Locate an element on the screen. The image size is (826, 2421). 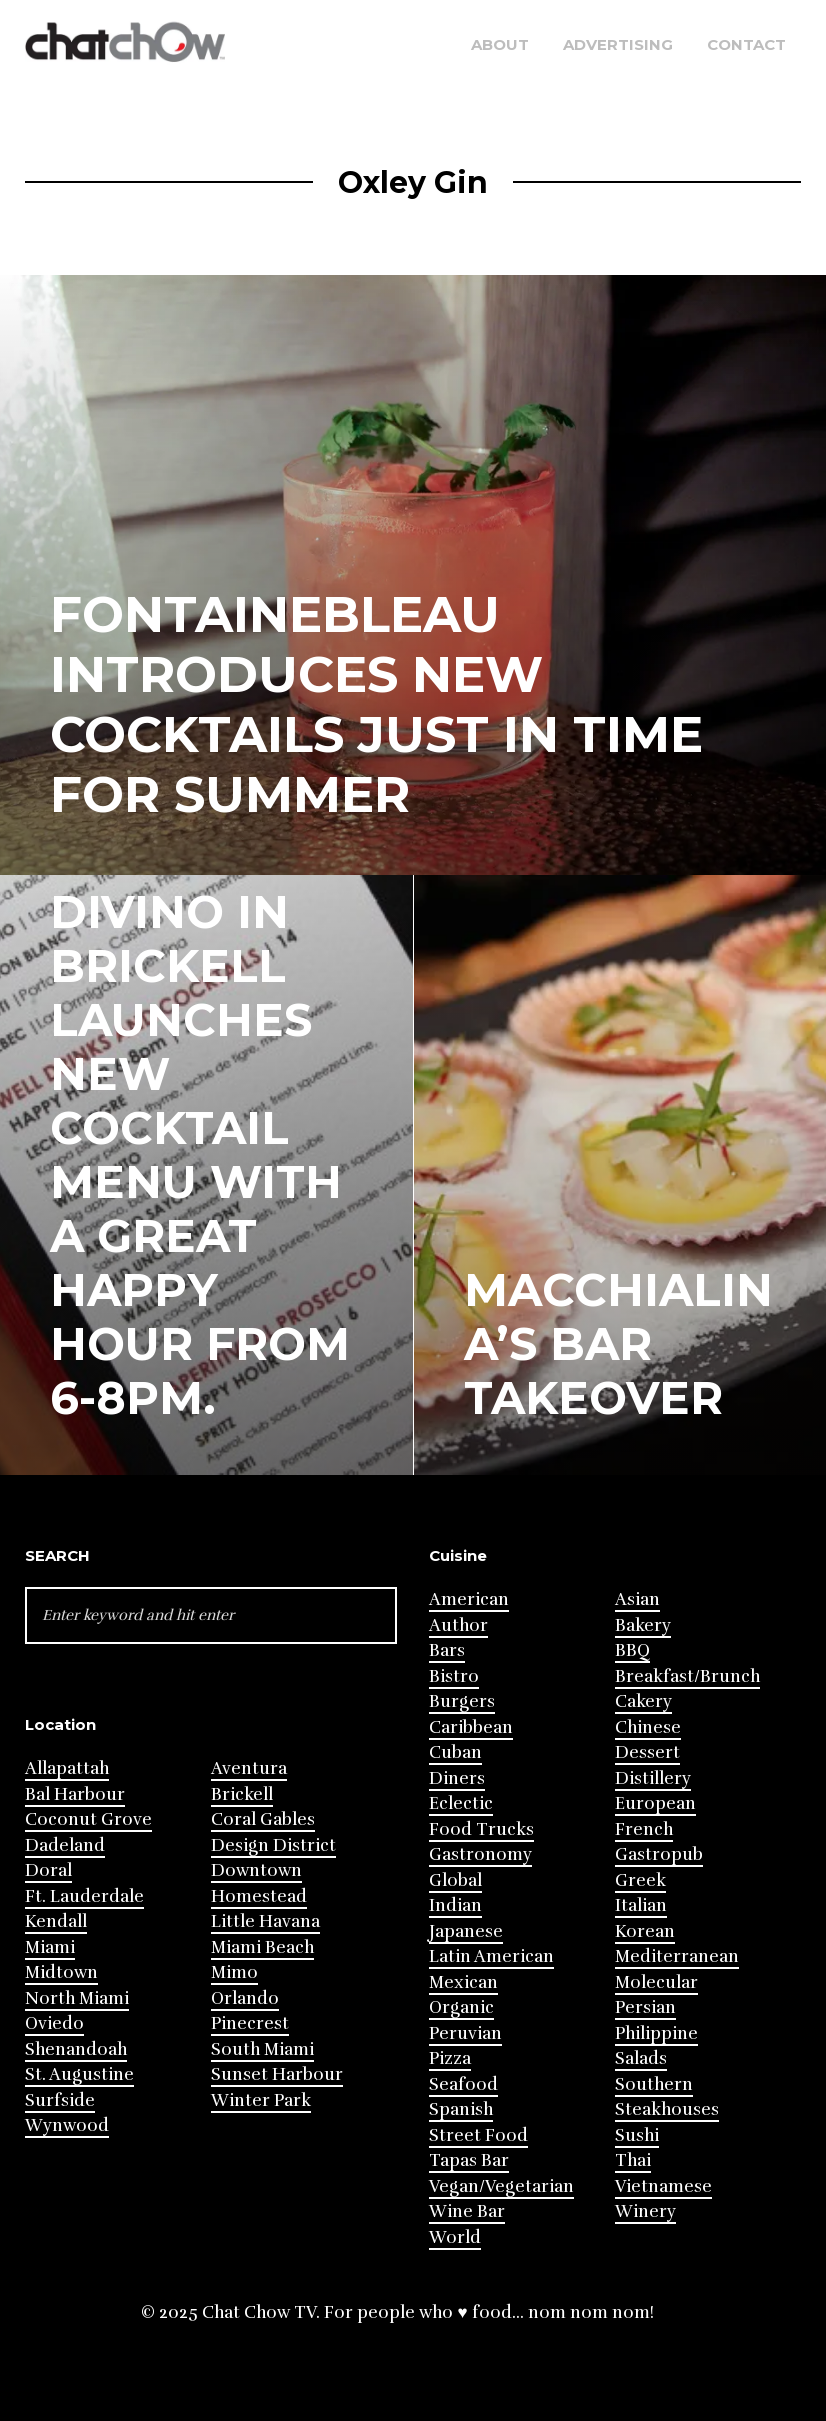
Homestead is located at coordinates (259, 1896).